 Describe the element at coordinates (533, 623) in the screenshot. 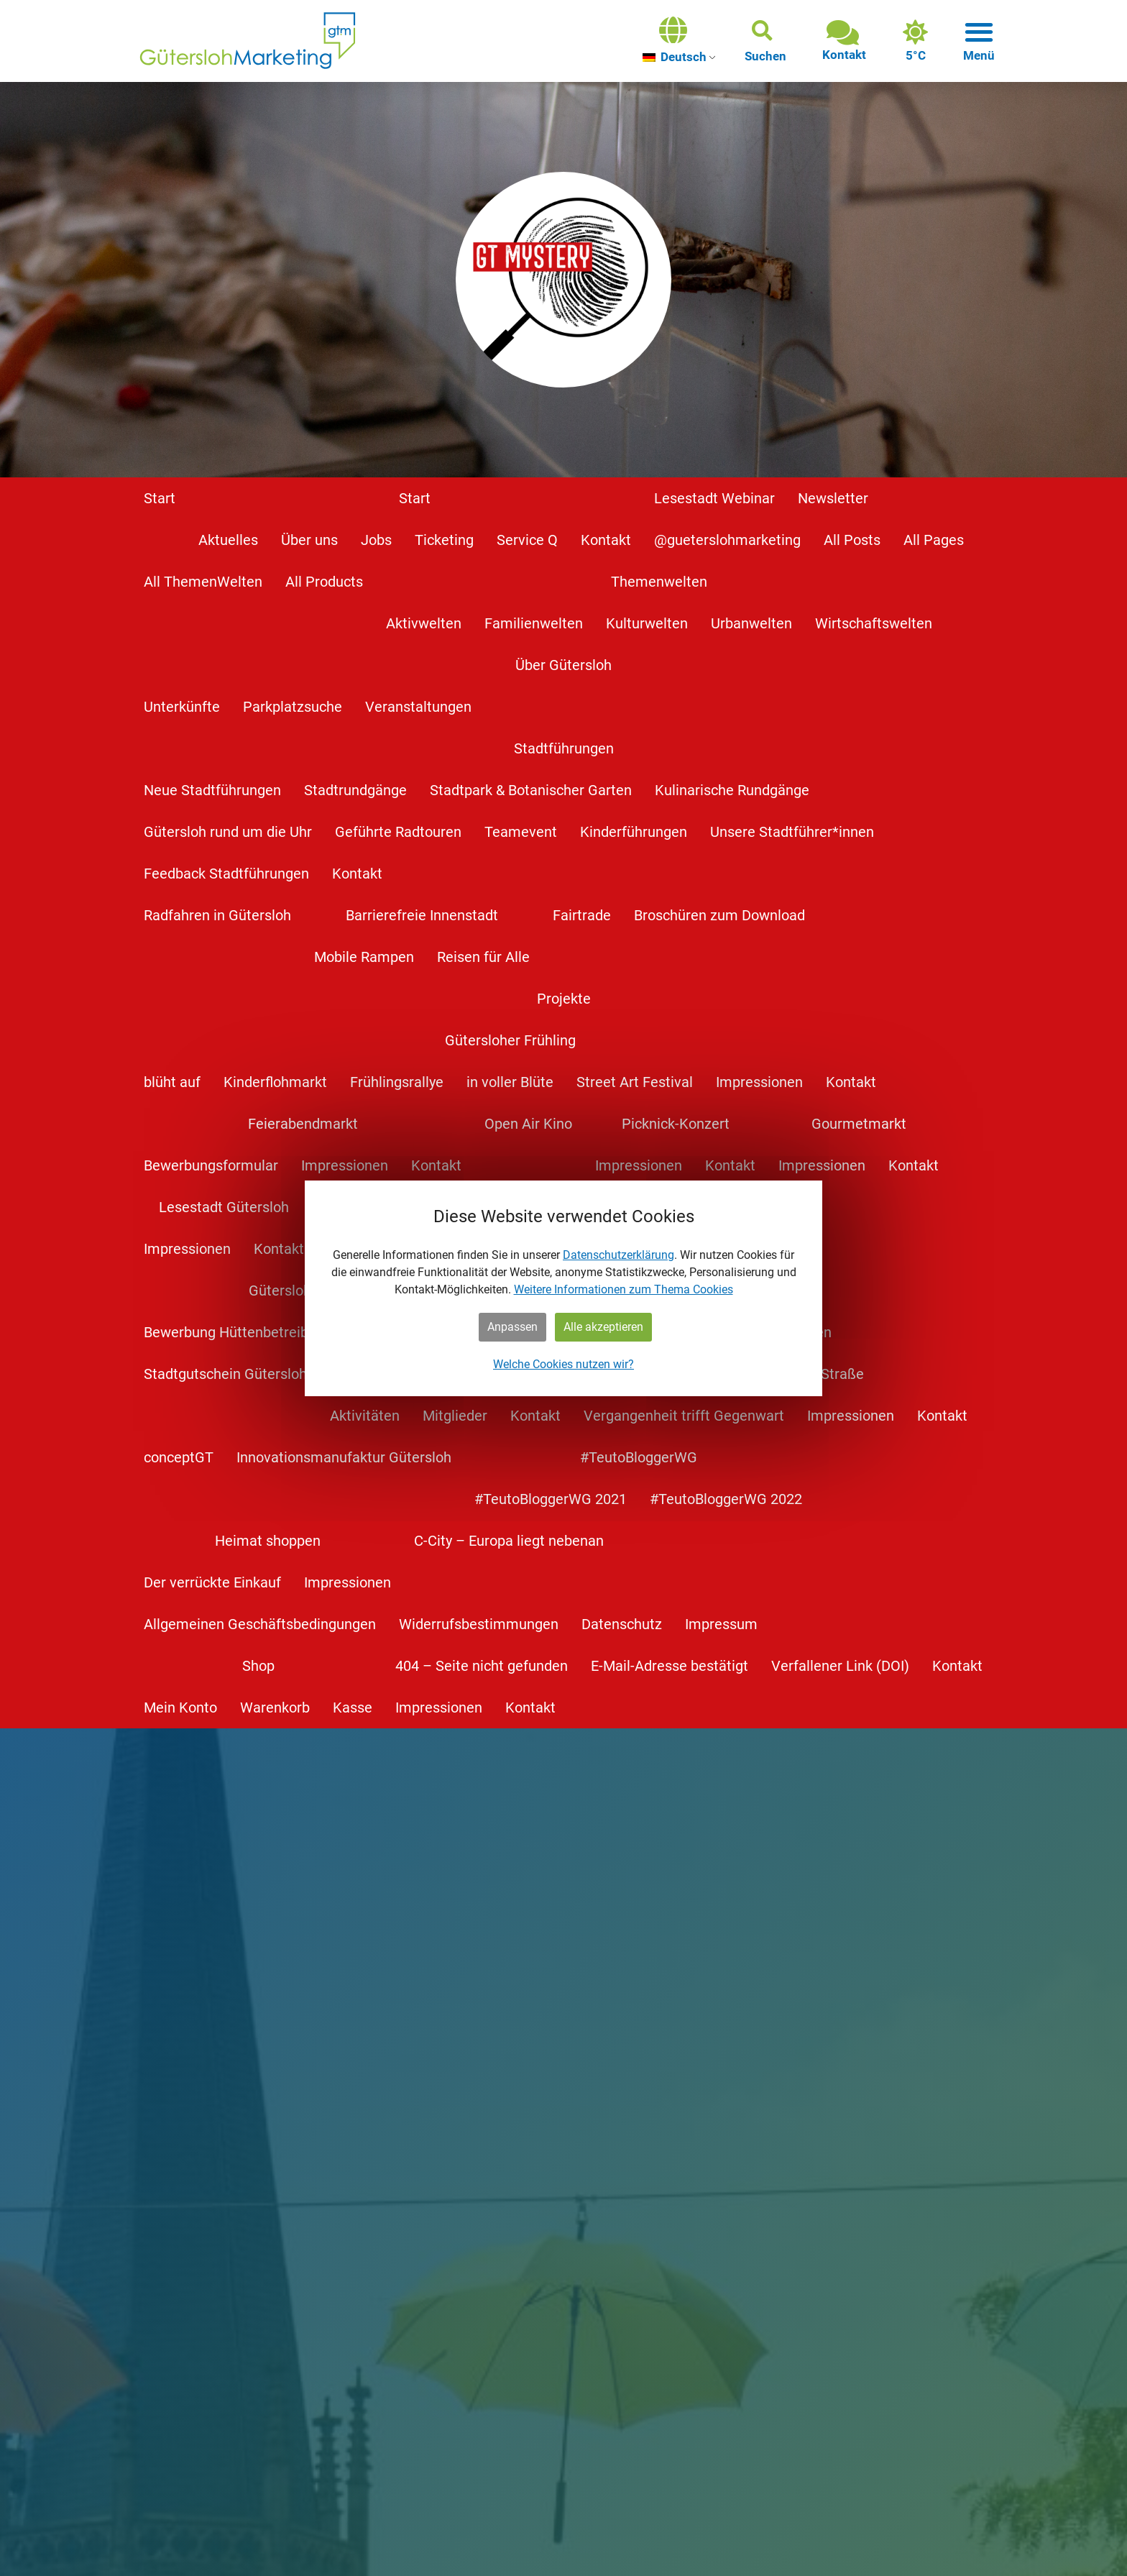

I see `Familienwelten` at that location.